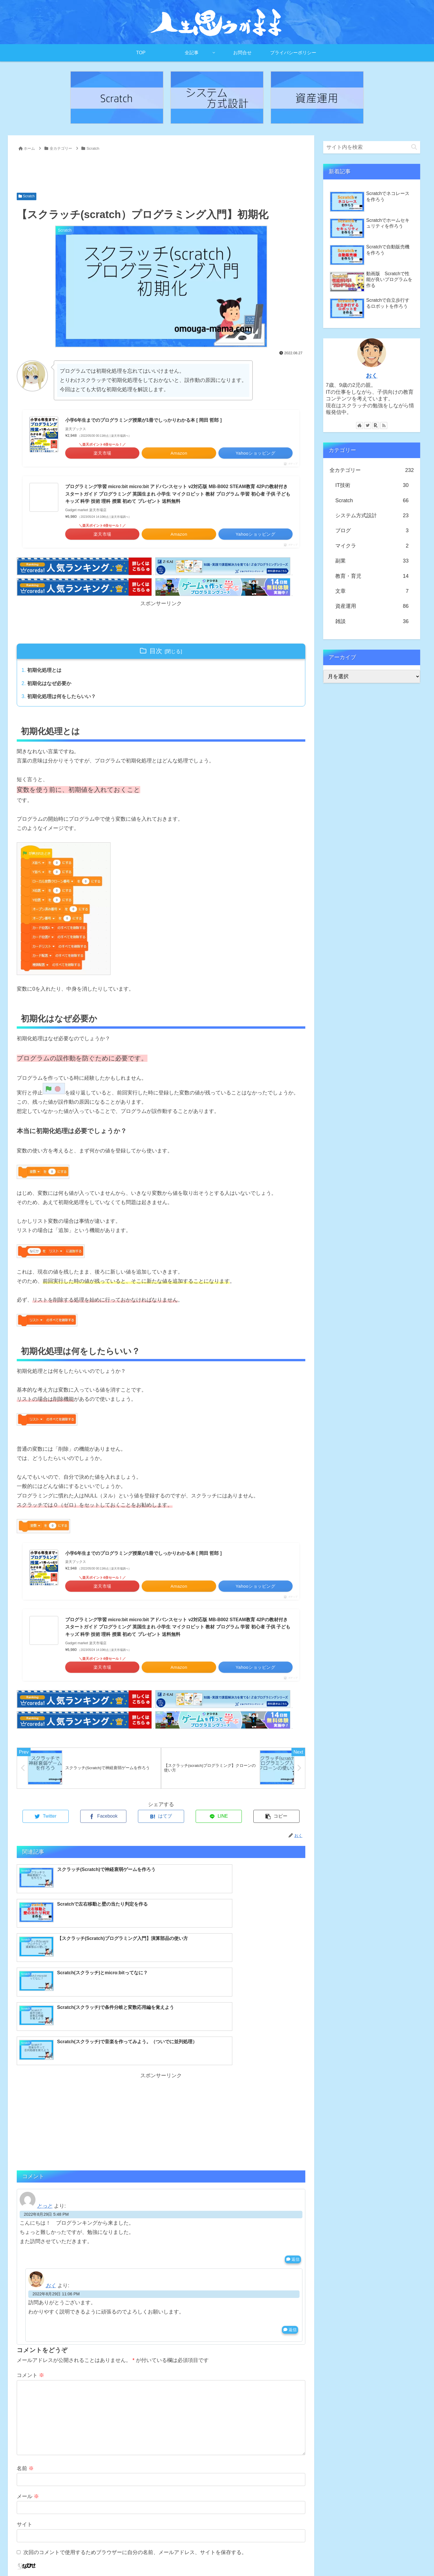 This screenshot has width=434, height=2576. I want to click on 初期化処理は何をしたらいい？, so click(63, 697).